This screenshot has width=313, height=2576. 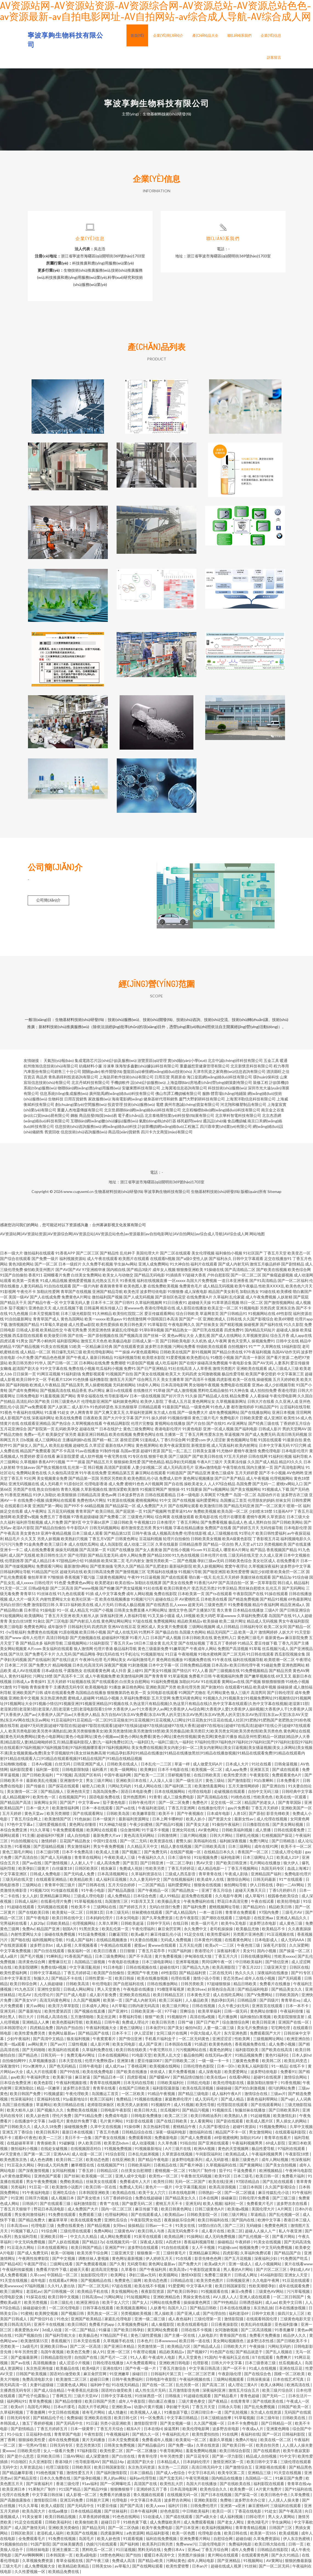 I want to click on 久草视频免费福利, so click(x=133, y=2326).